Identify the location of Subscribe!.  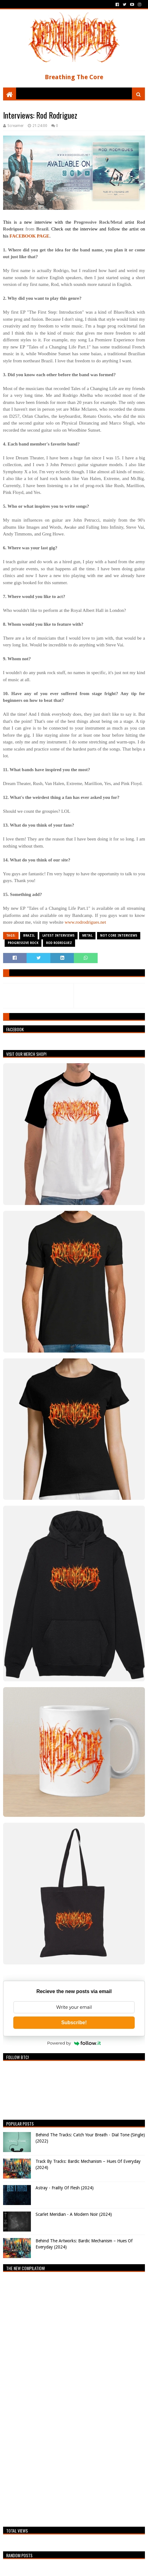
(74, 2022).